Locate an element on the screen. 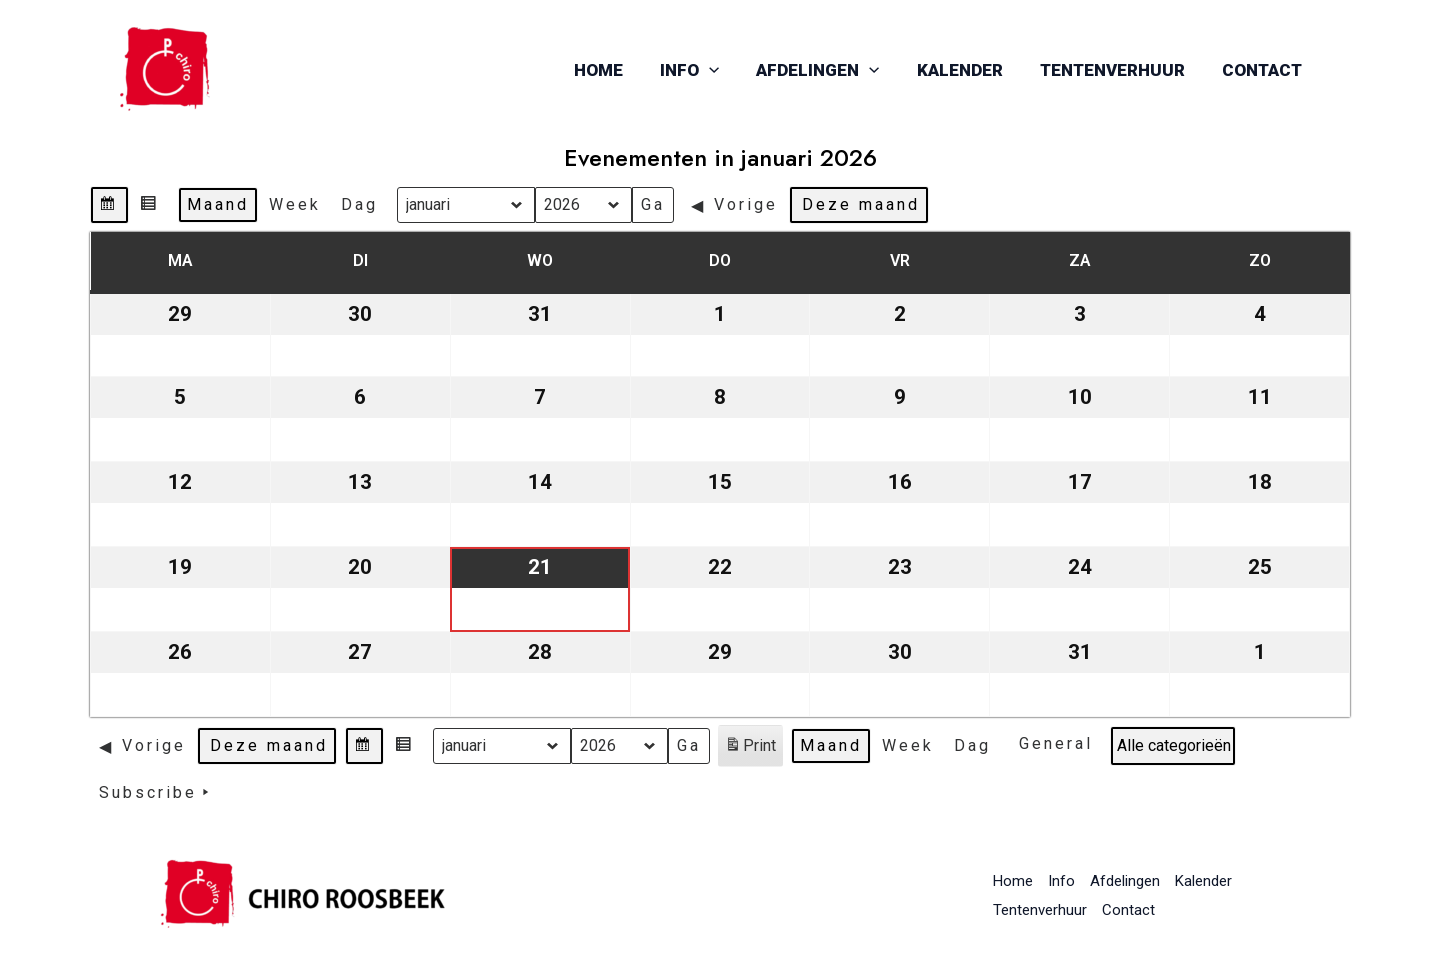 The height and width of the screenshot is (973, 1440). [application] is located at coordinates (723, 70).